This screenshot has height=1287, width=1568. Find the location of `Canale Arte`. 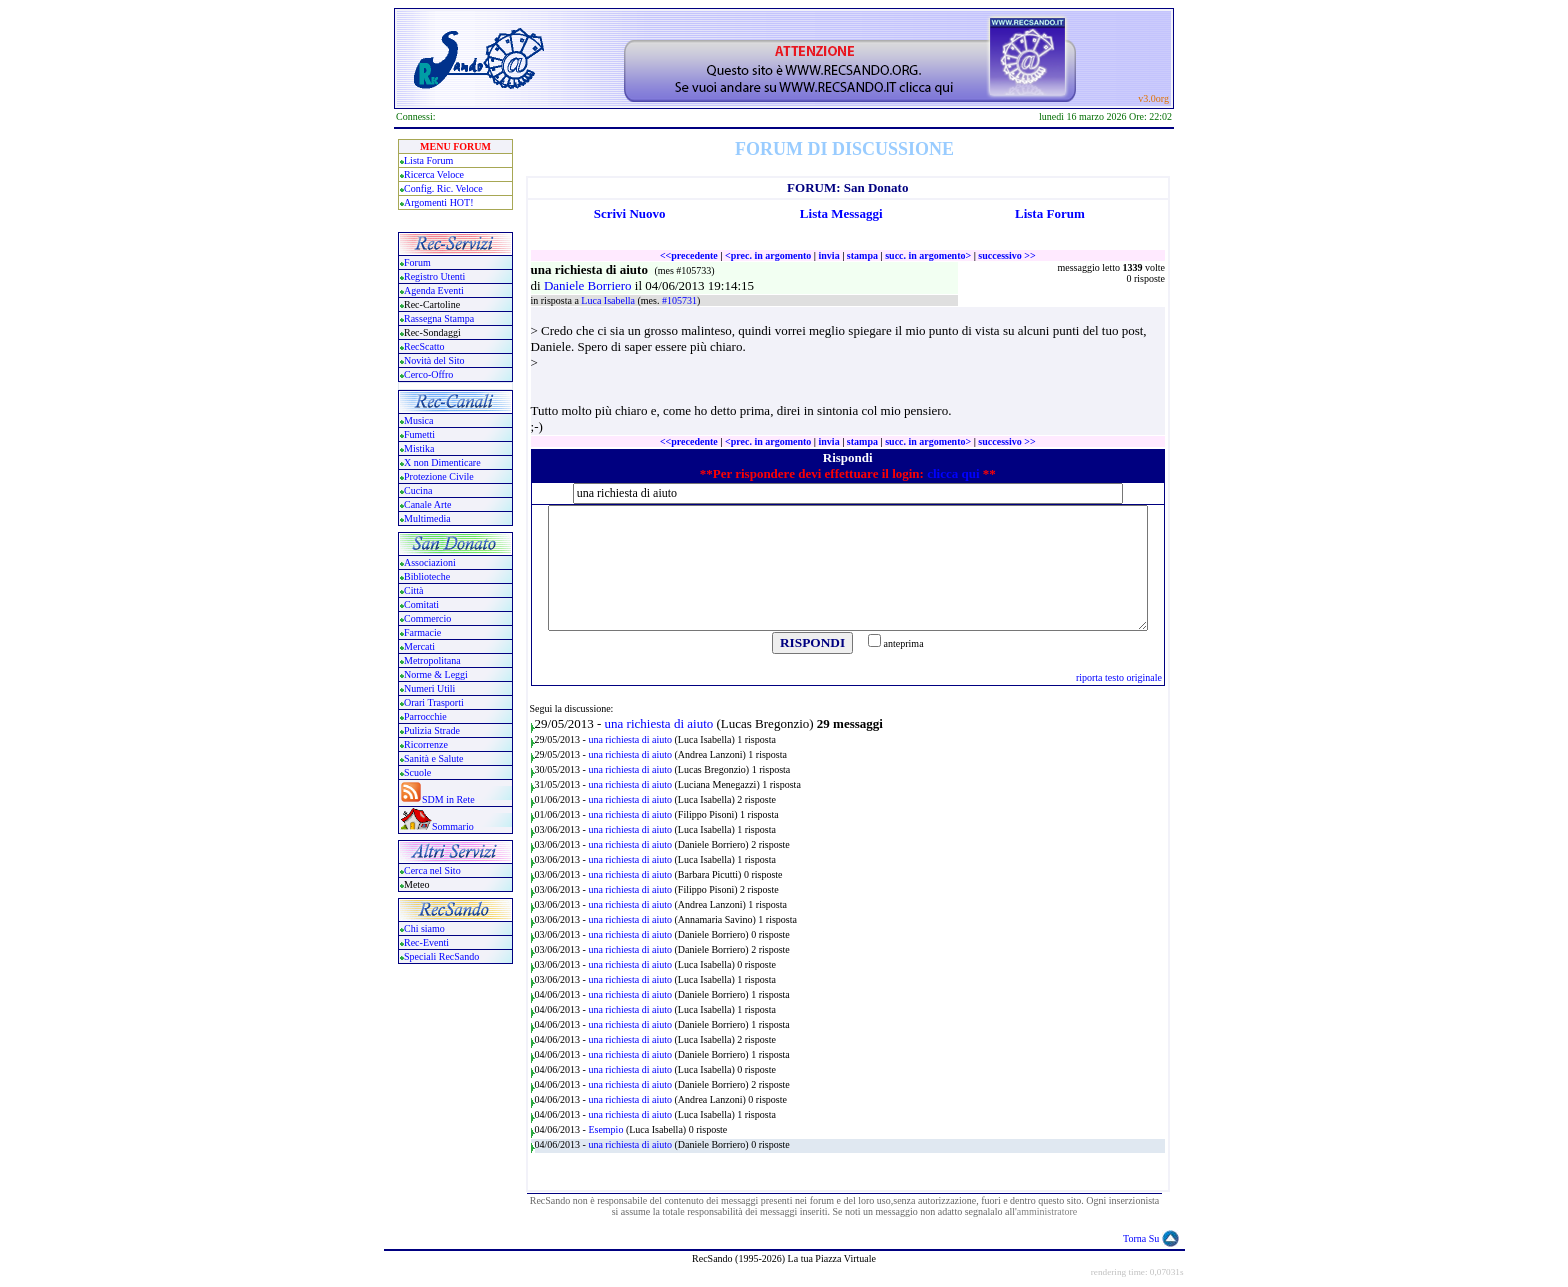

Canale Arte is located at coordinates (427, 504).